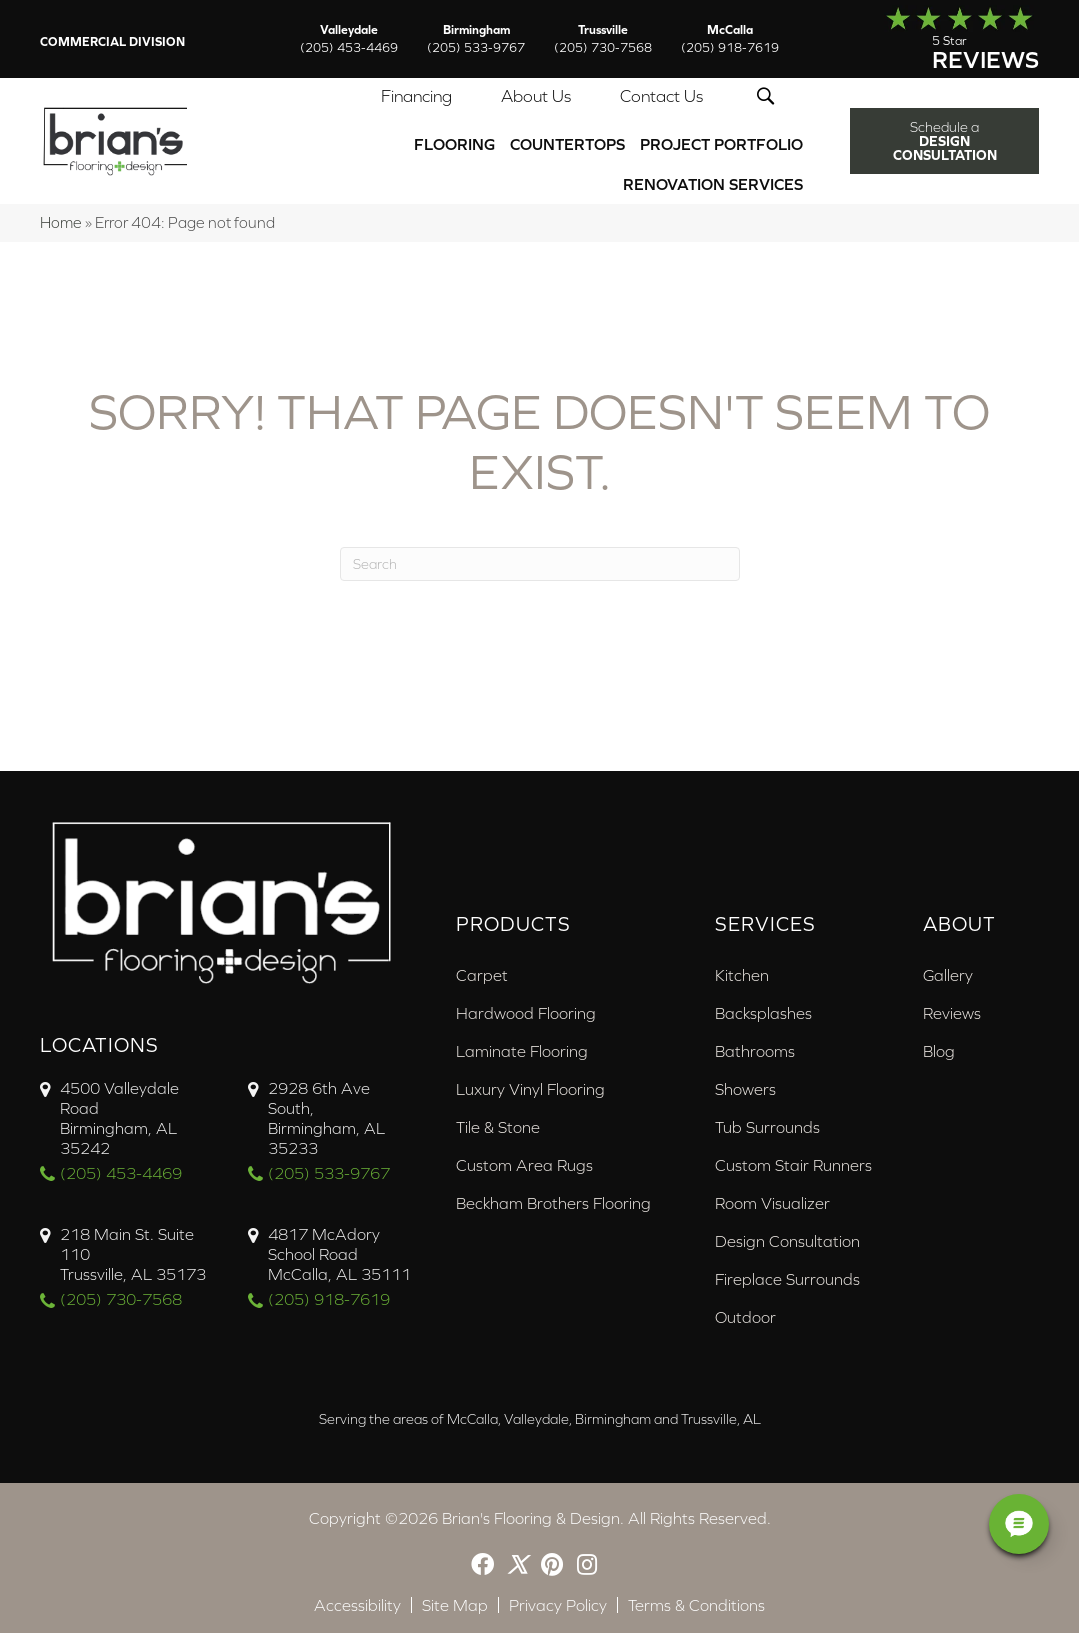 Image resolution: width=1079 pixels, height=1634 pixels. I want to click on Countertops [menuitem], so click(567, 145).